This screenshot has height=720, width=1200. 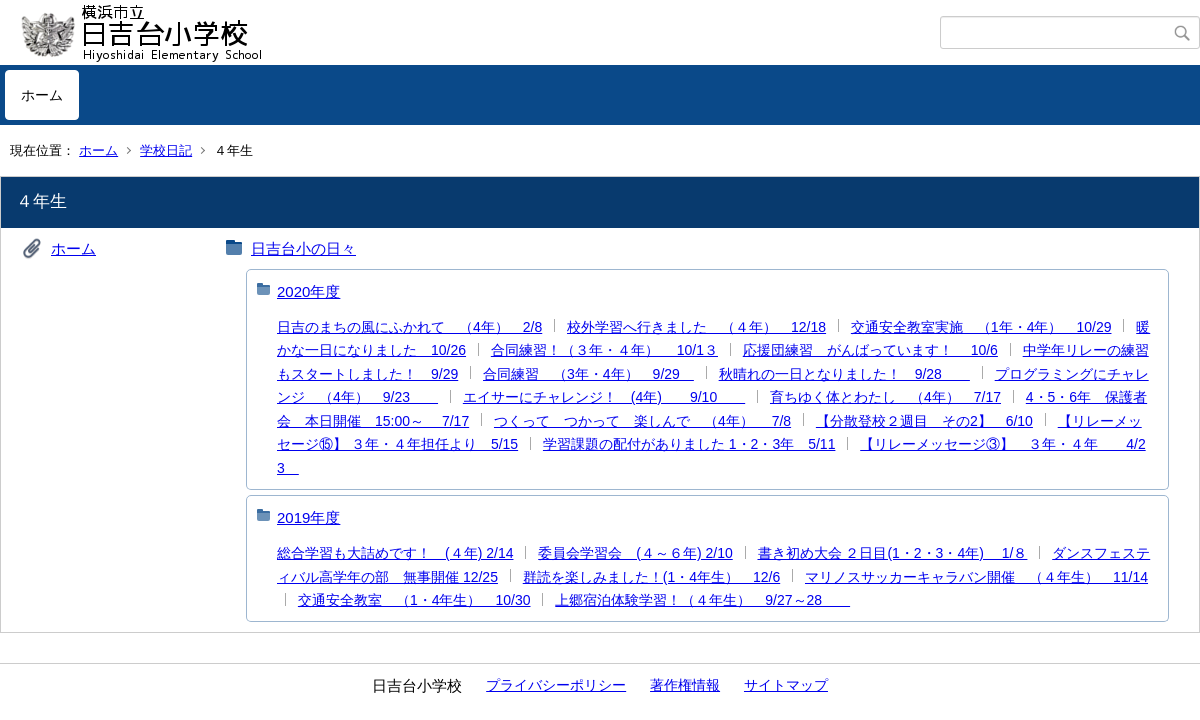 I want to click on 育ちゆく体とわたし （4年） 7/17, so click(x=885, y=397).